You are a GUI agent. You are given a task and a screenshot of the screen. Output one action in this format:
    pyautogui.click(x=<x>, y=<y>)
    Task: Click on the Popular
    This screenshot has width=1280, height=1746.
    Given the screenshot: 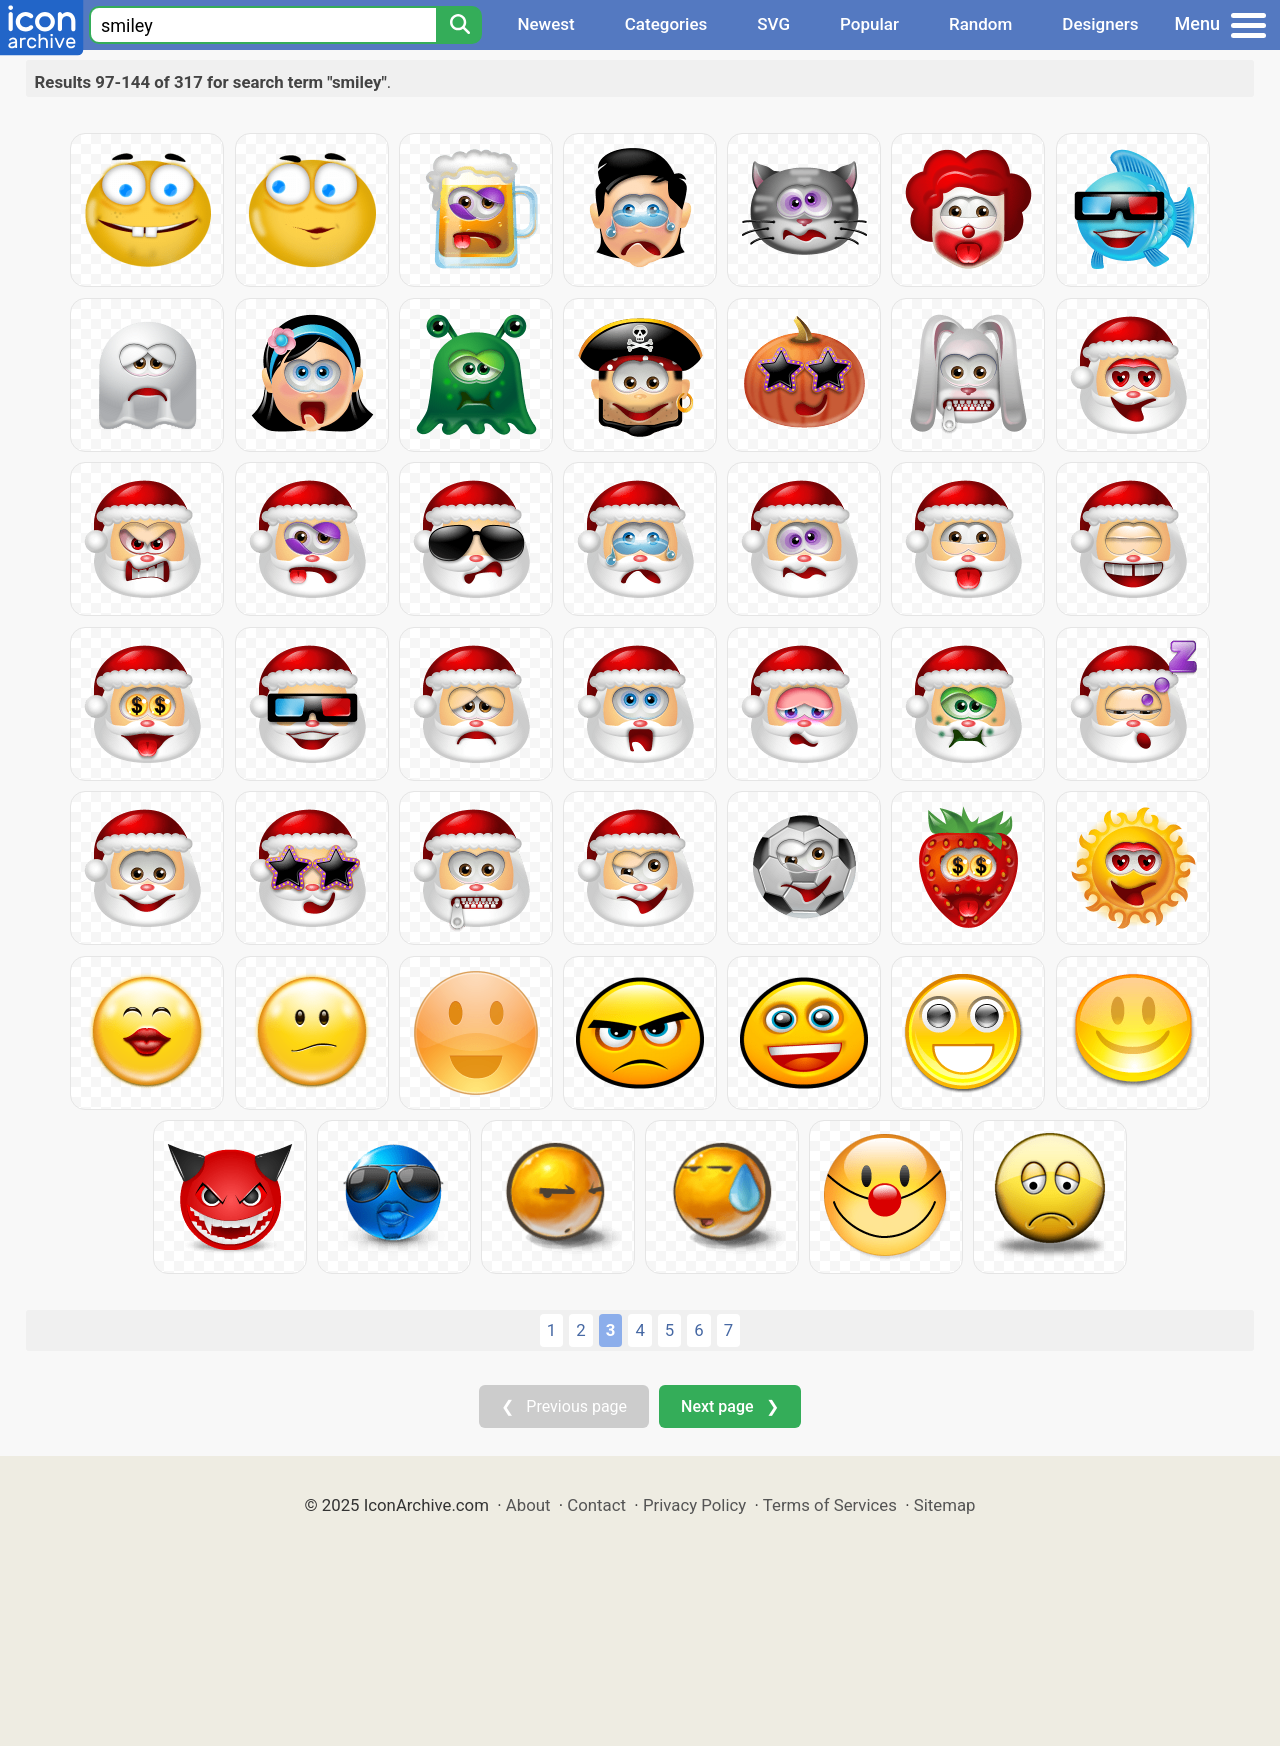 What is the action you would take?
    pyautogui.click(x=869, y=24)
    